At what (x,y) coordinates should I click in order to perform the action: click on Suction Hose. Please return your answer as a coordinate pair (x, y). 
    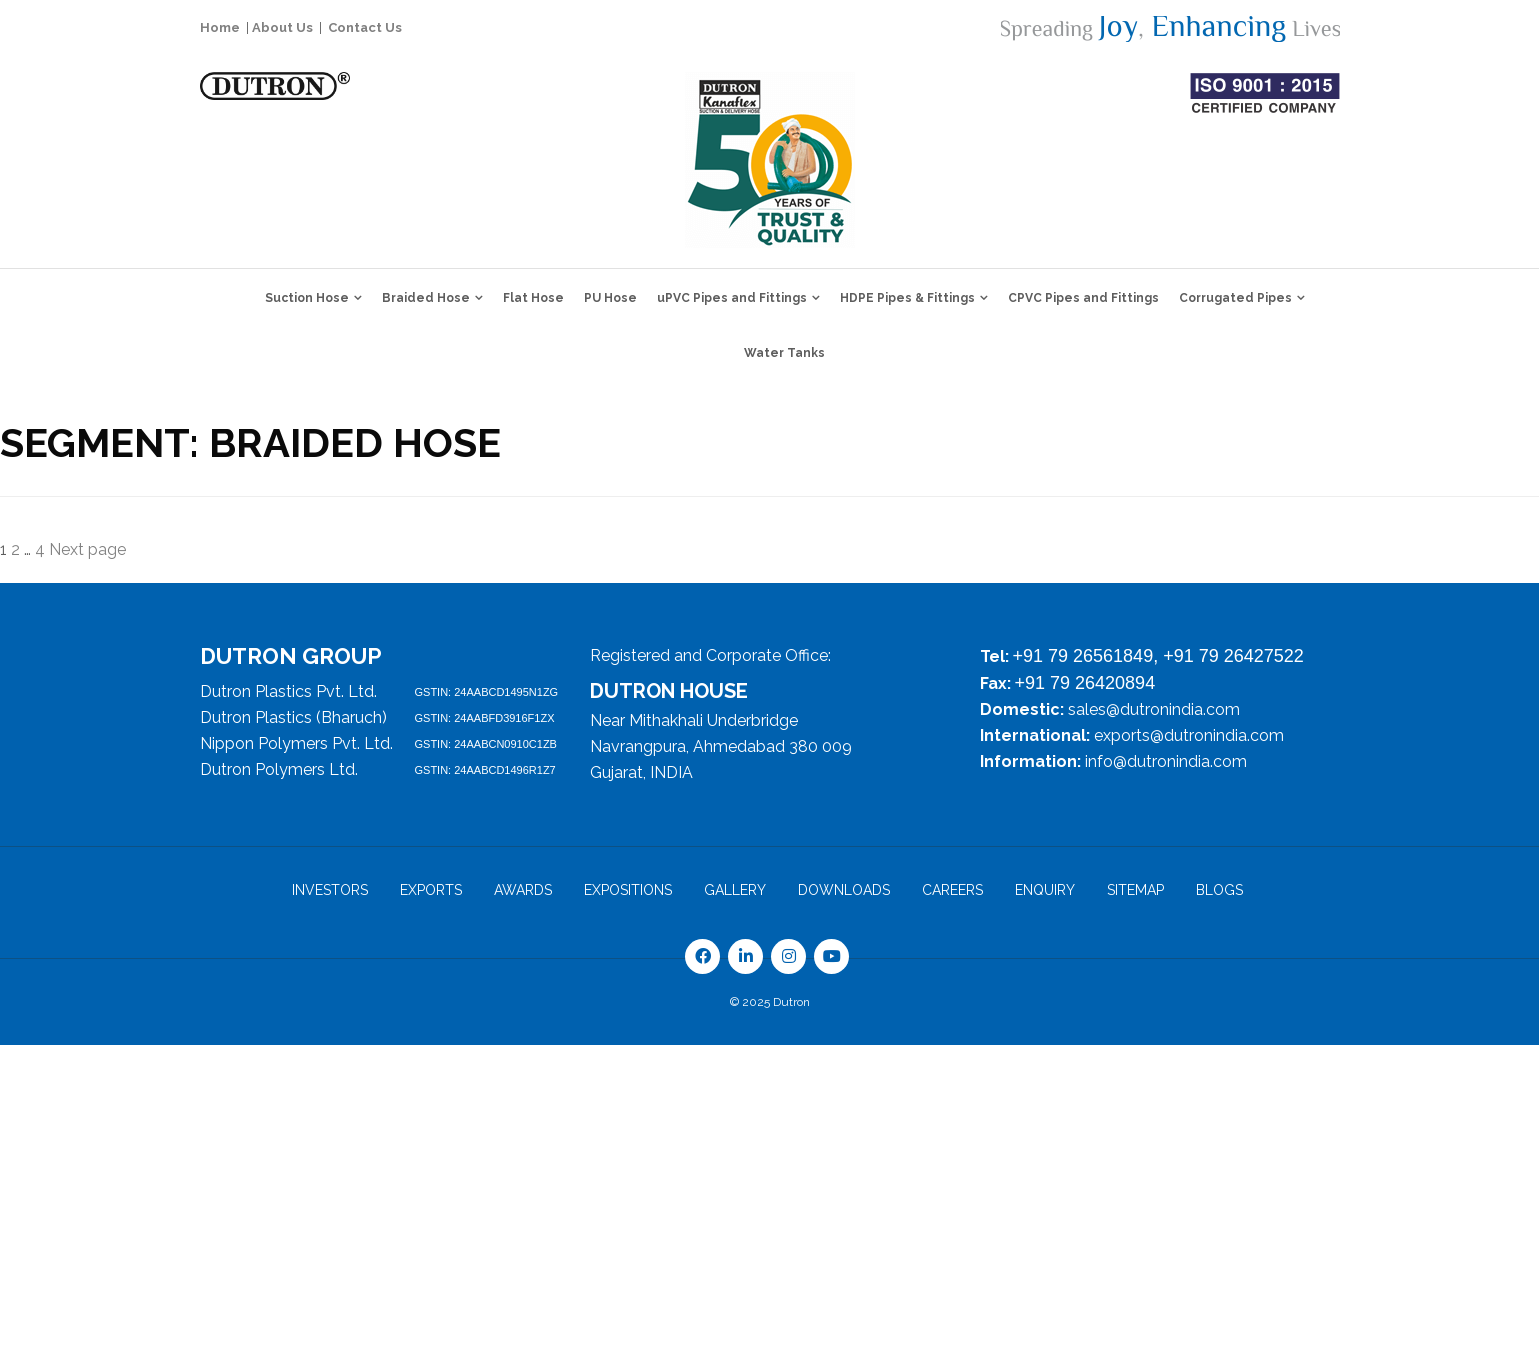
    Looking at the image, I should click on (307, 298).